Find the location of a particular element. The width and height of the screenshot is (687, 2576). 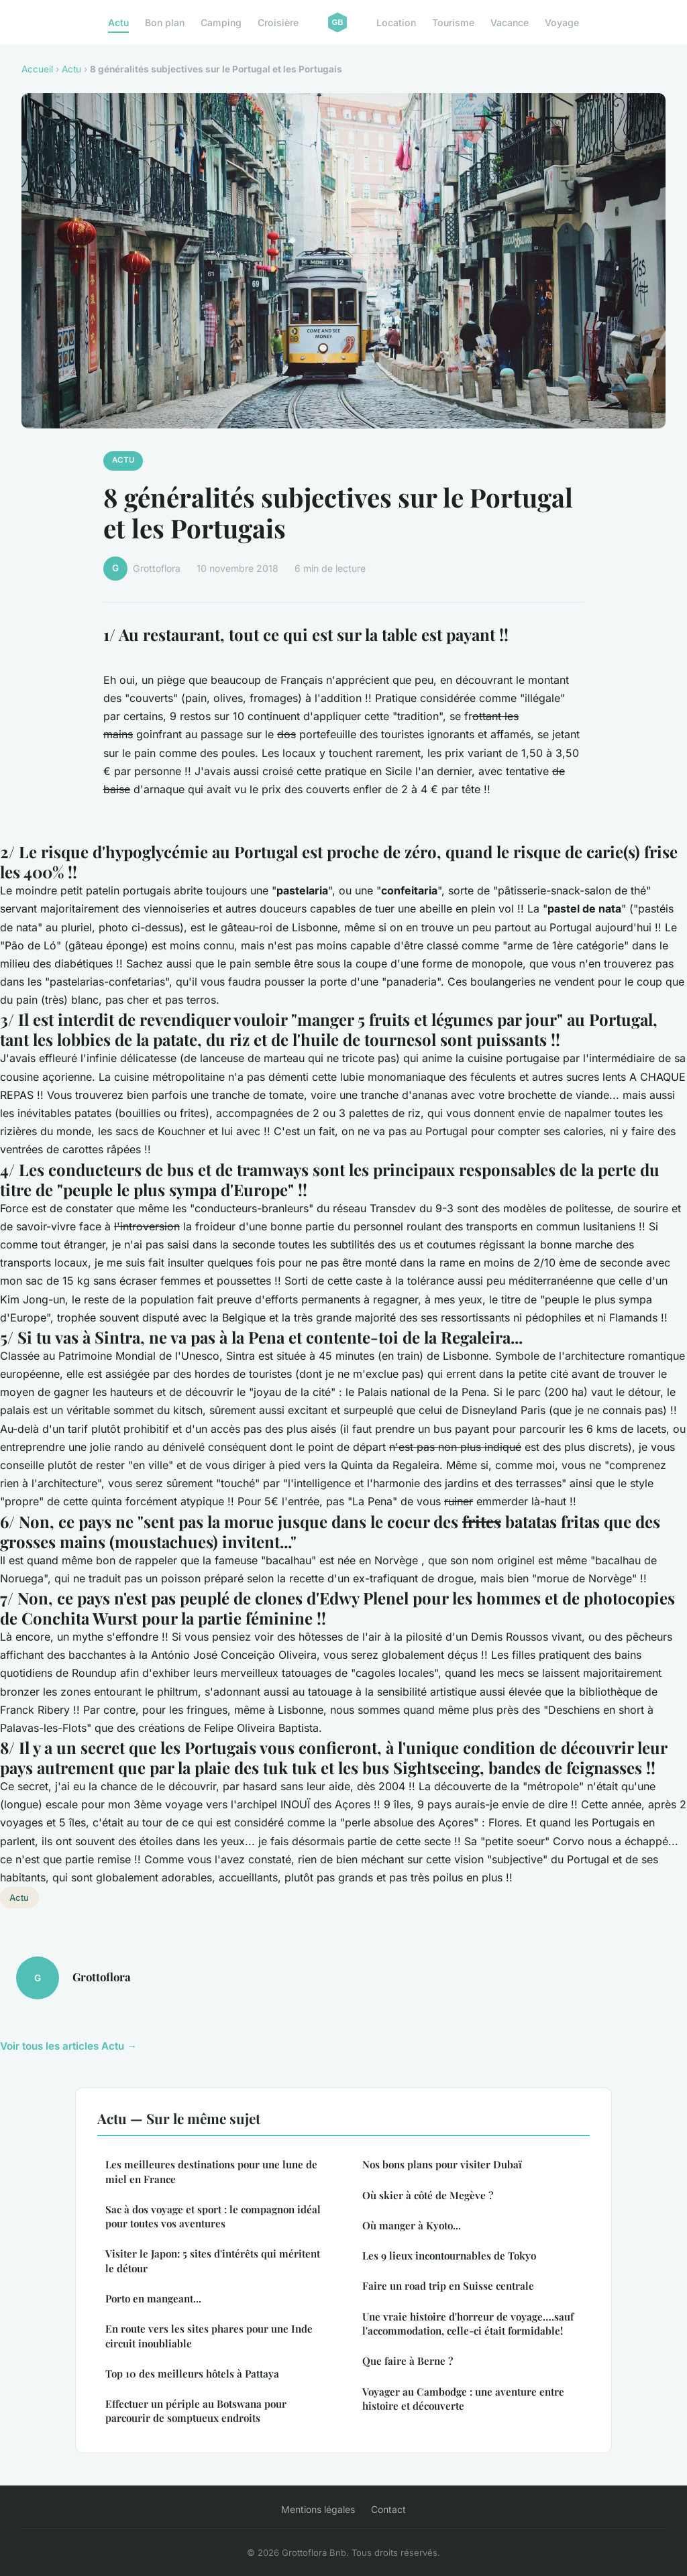

Top 10 des meilleurs hôtels à Pattaya is located at coordinates (192, 2373).